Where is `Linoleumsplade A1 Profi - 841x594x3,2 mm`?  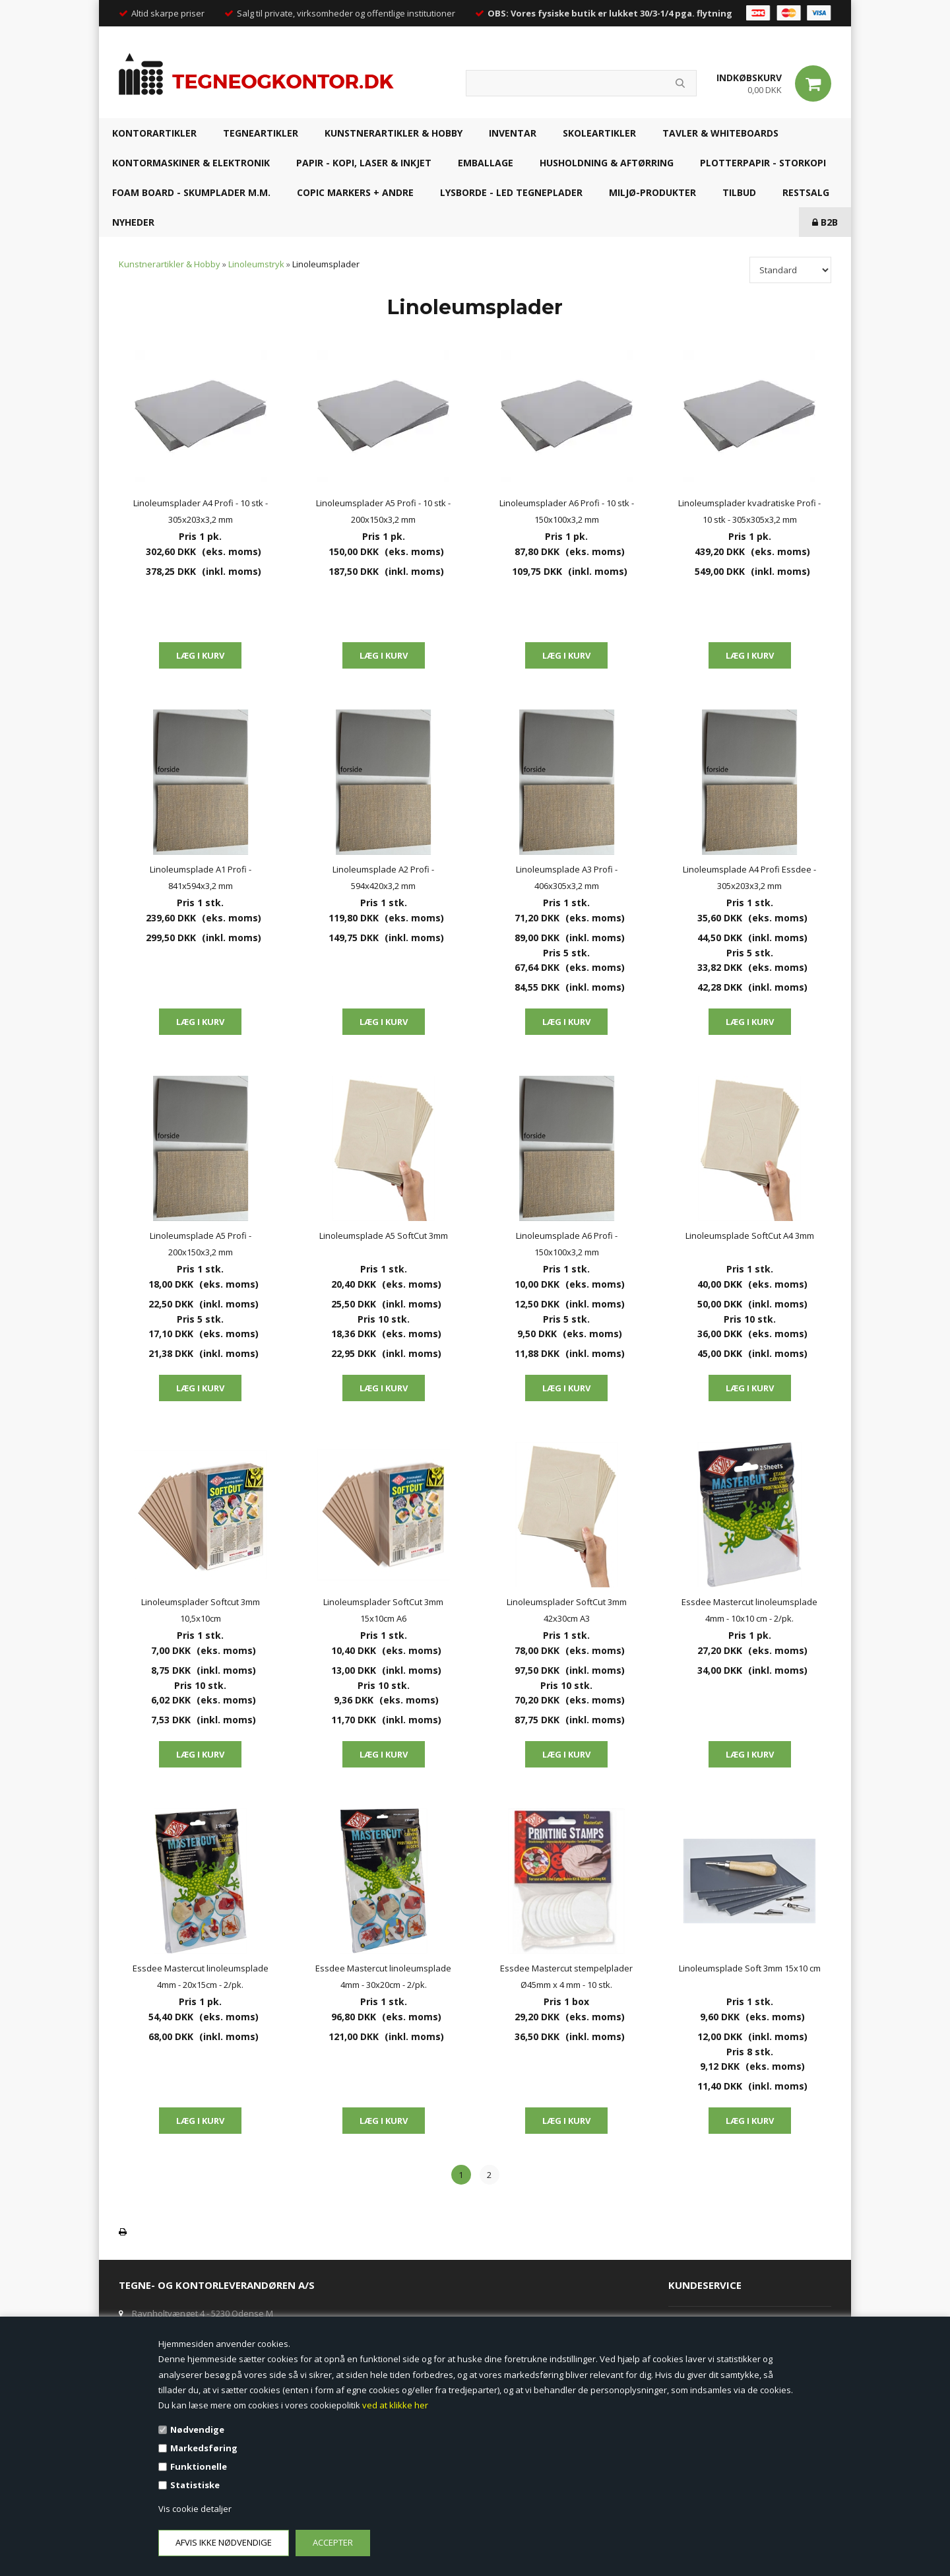
Linoleumsplade A1 Profi - 841x594x3,2 mm is located at coordinates (200, 877).